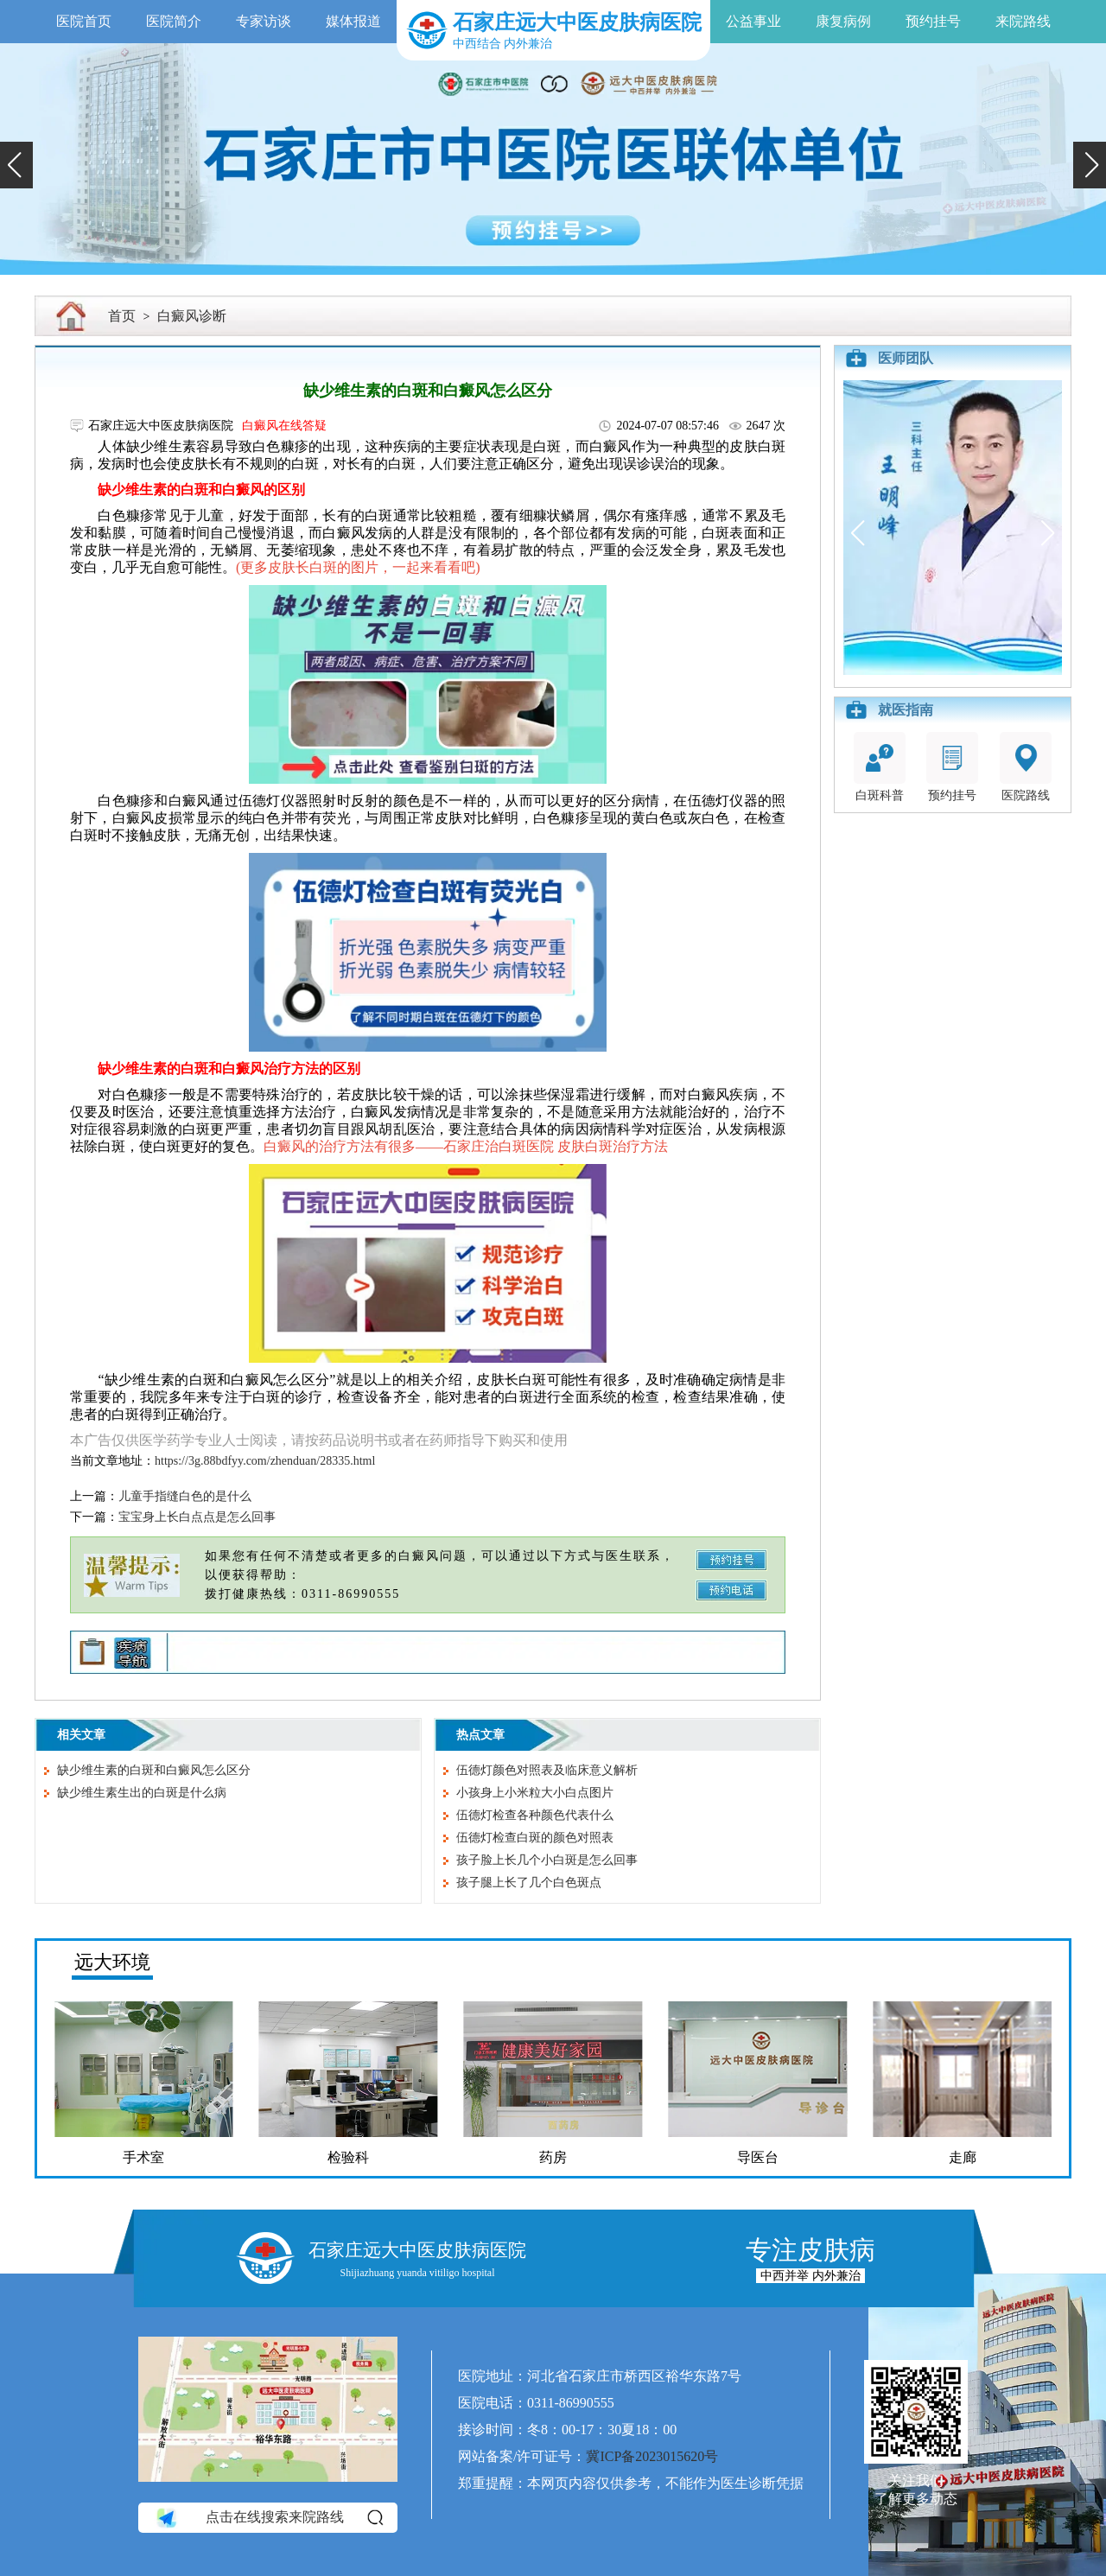  Describe the element at coordinates (547, 1860) in the screenshot. I see `孩子脸上长几个小白斑是怎么回事` at that location.